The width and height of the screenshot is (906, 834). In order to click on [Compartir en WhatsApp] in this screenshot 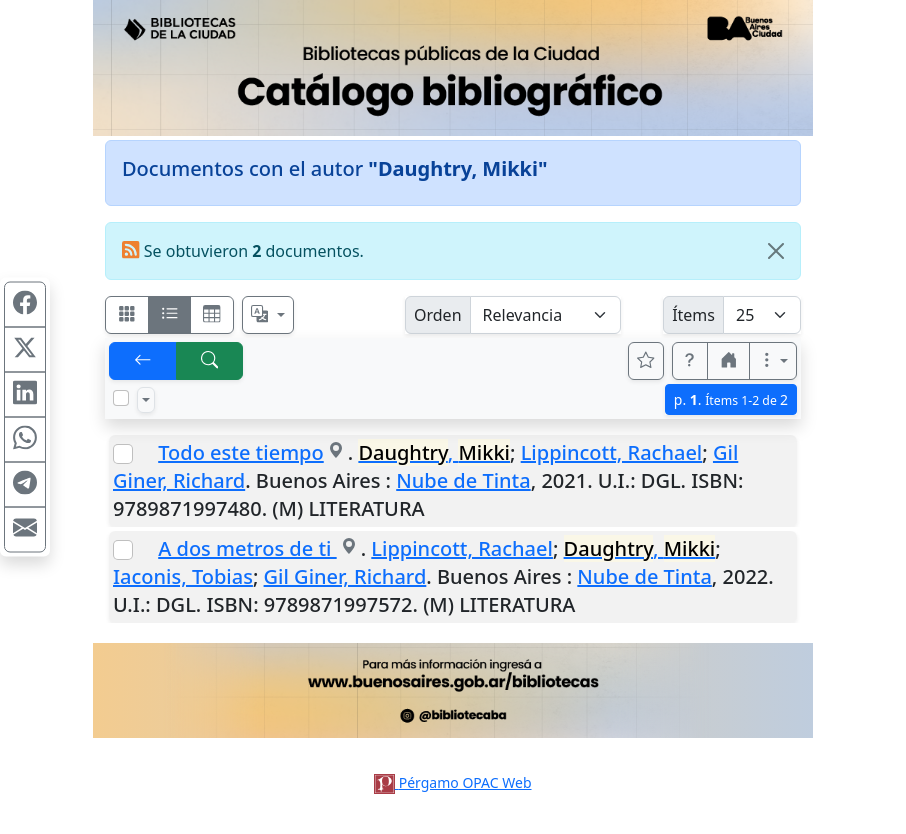, I will do `click(25, 440)`.